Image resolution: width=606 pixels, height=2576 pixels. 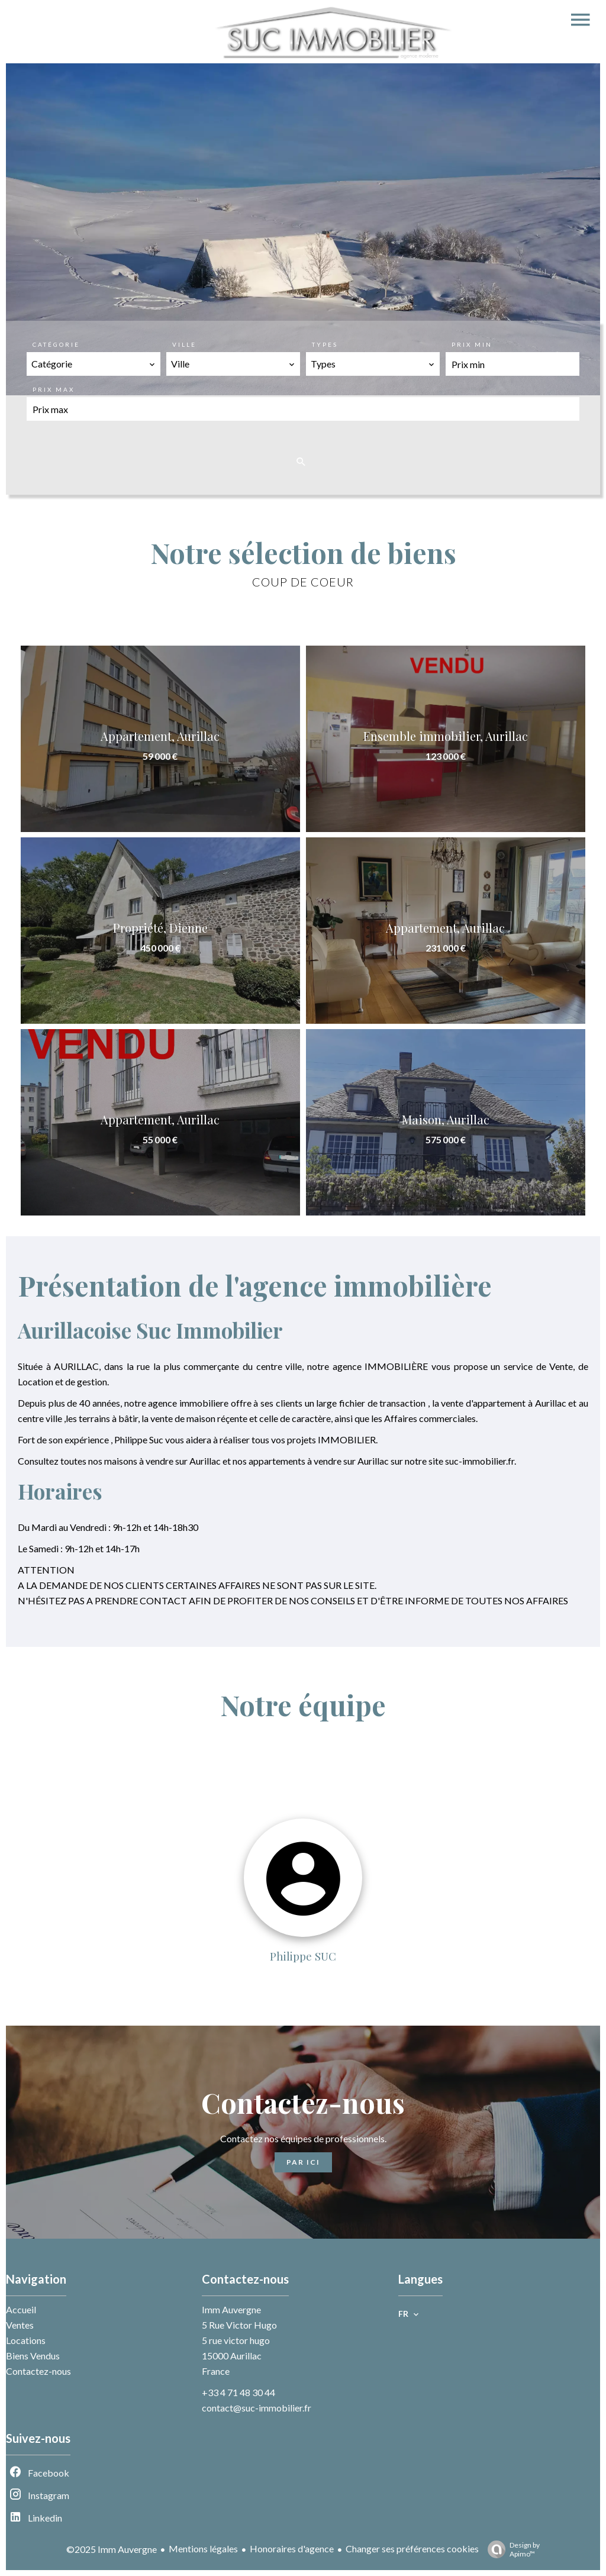 What do you see at coordinates (325, 344) in the screenshot?
I see `Types` at bounding box center [325, 344].